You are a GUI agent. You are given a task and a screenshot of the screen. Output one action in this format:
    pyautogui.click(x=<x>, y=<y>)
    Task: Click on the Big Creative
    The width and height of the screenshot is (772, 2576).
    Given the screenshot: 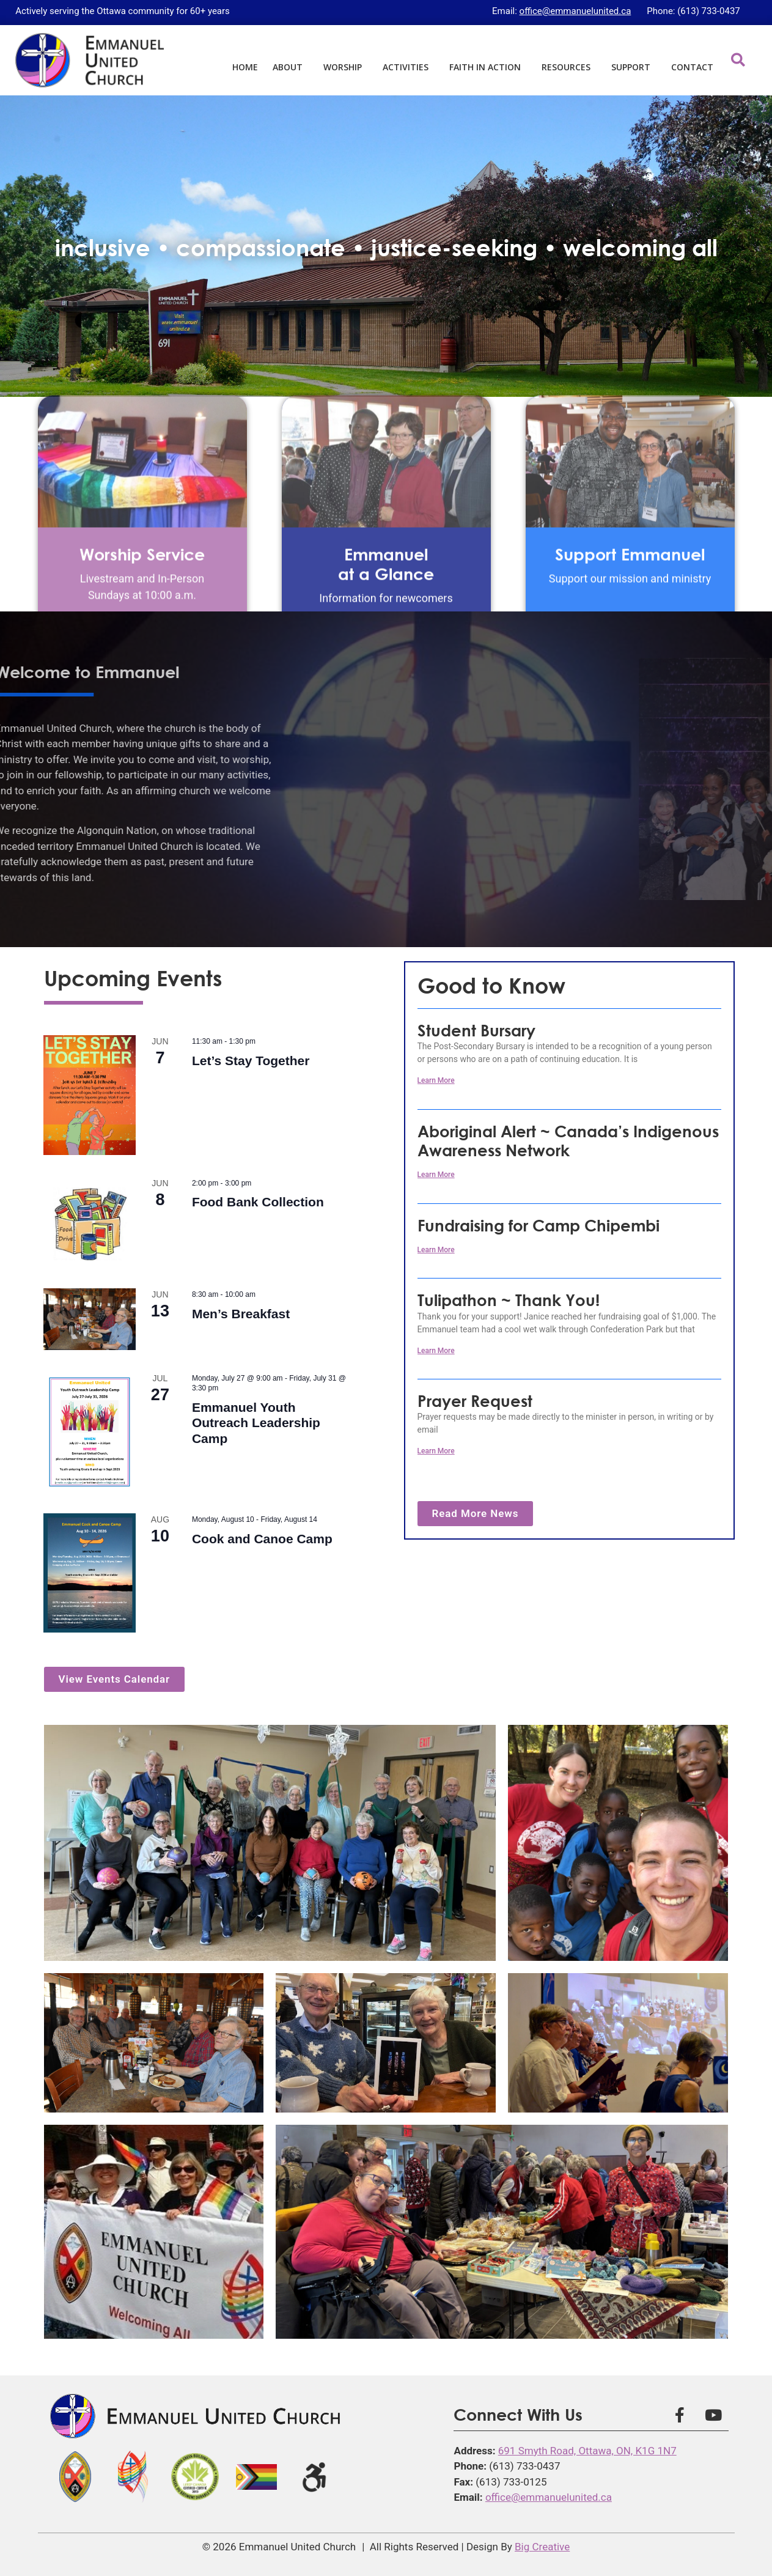 What is the action you would take?
    pyautogui.click(x=542, y=2547)
    